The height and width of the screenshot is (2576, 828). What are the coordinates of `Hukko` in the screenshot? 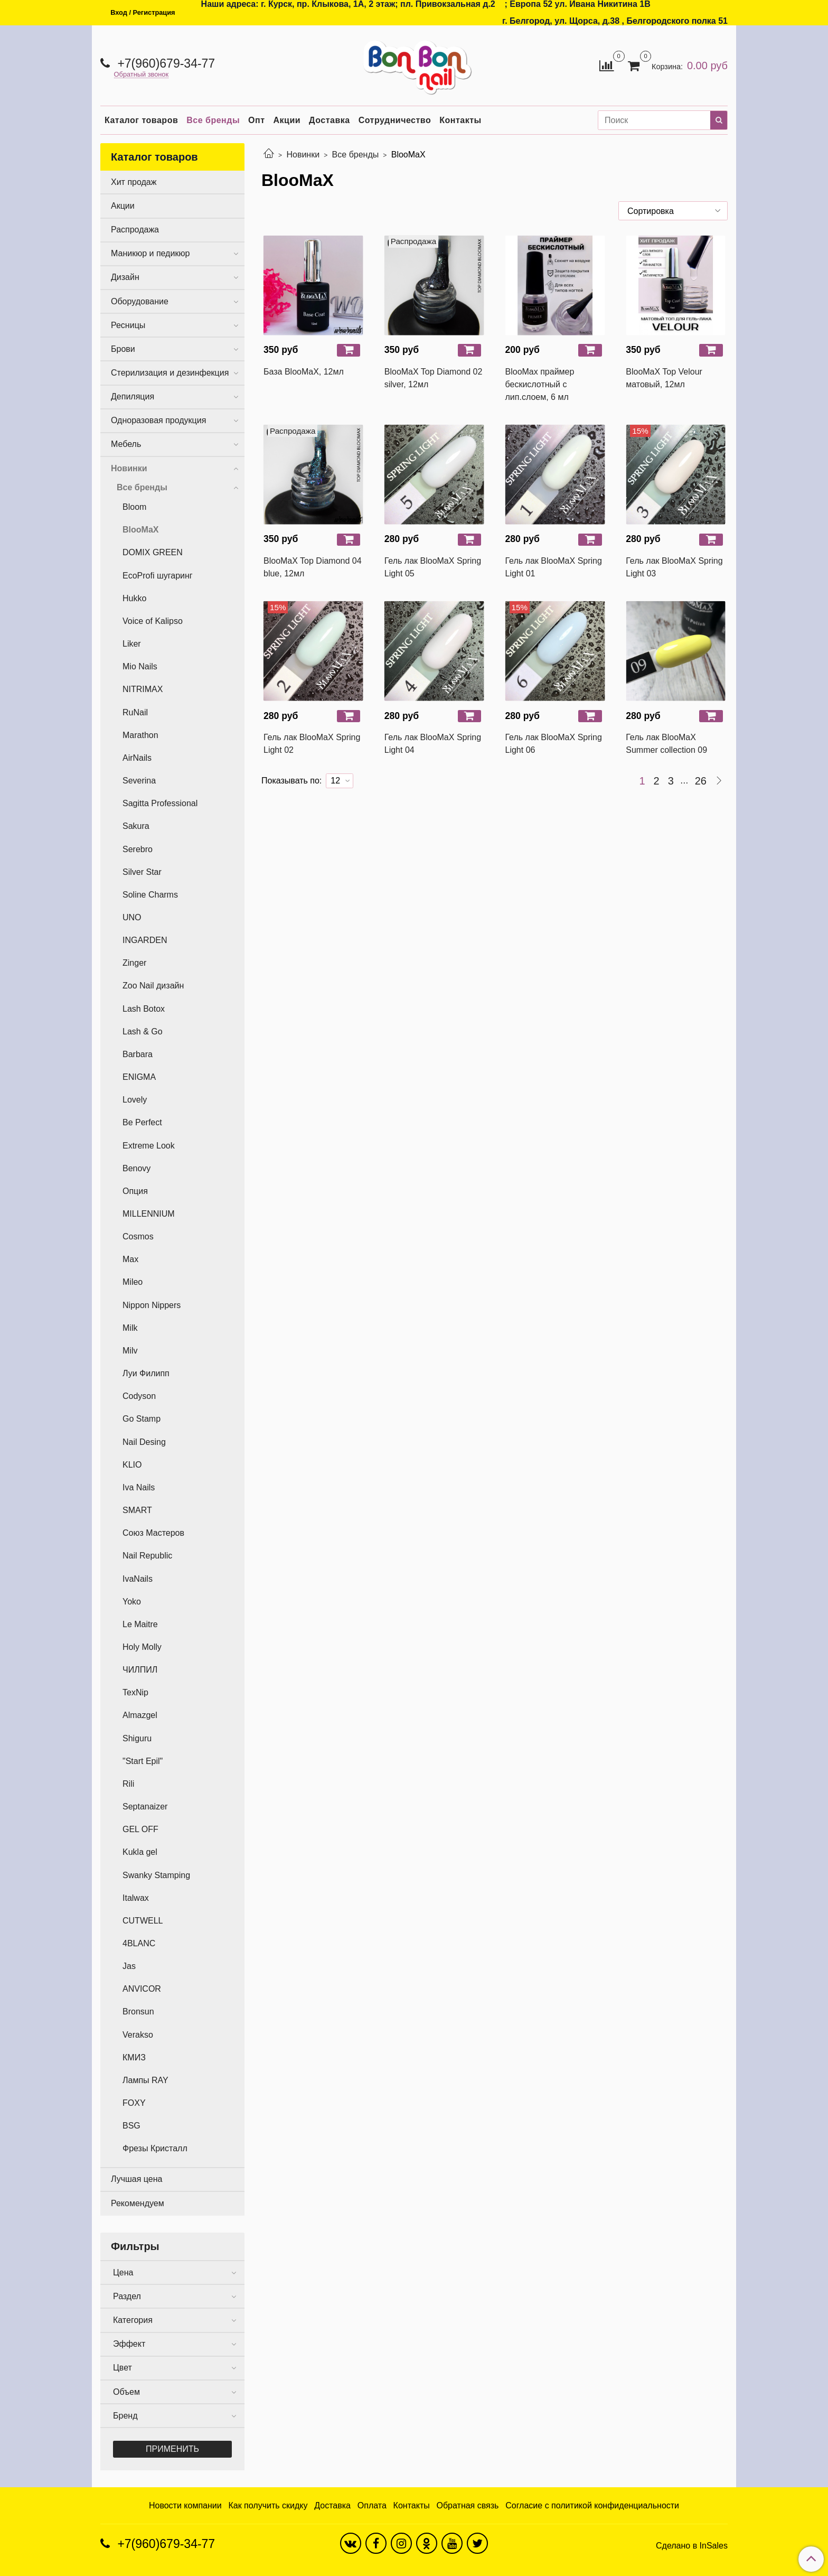 It's located at (134, 598).